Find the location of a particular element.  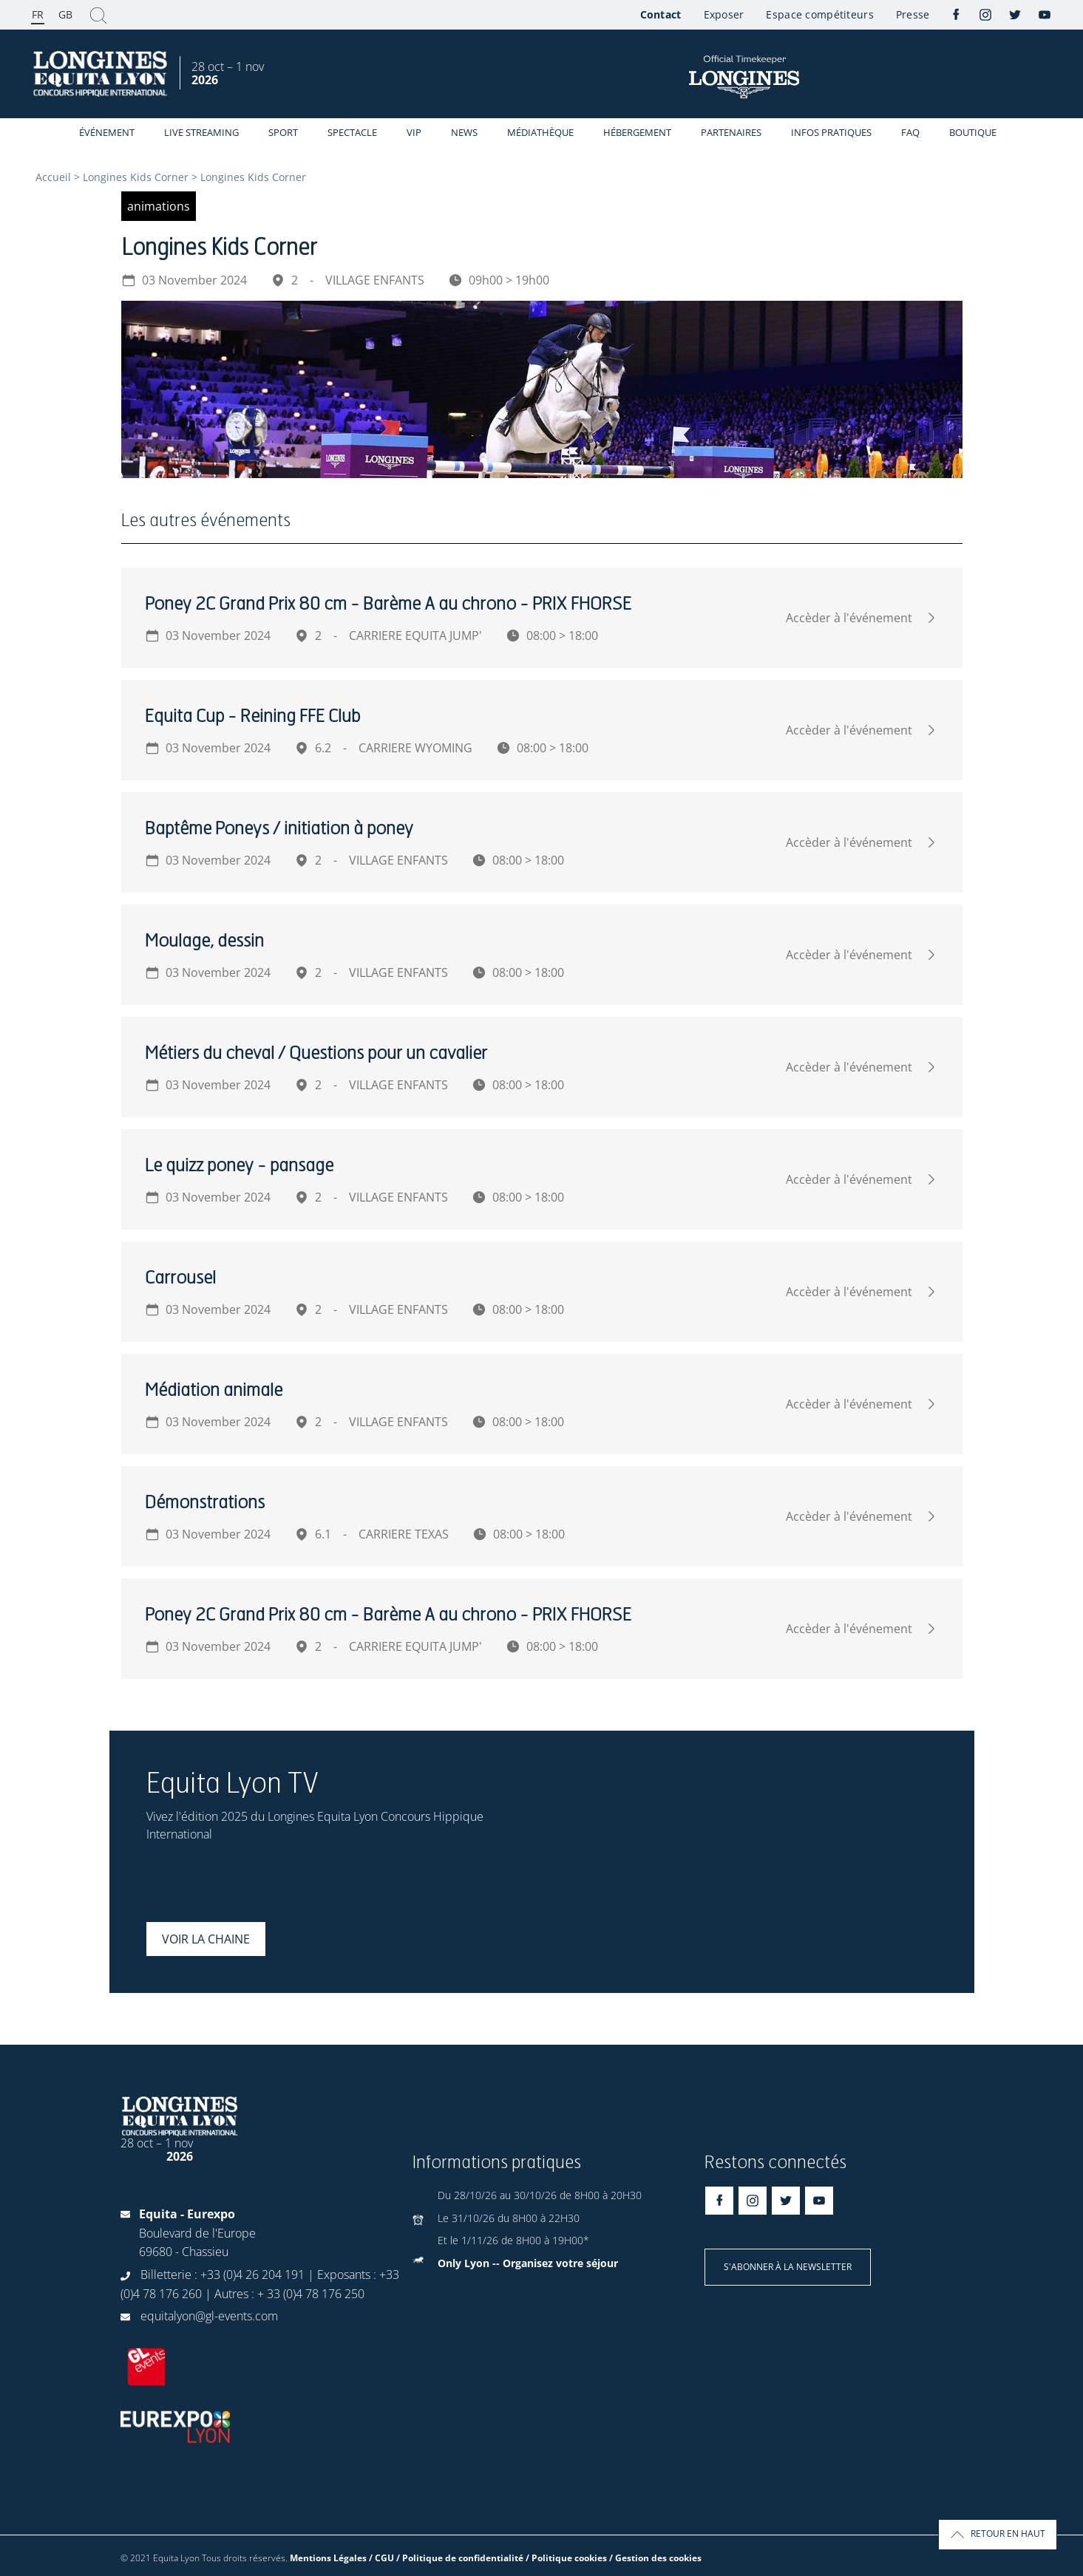

événement is located at coordinates (107, 132).